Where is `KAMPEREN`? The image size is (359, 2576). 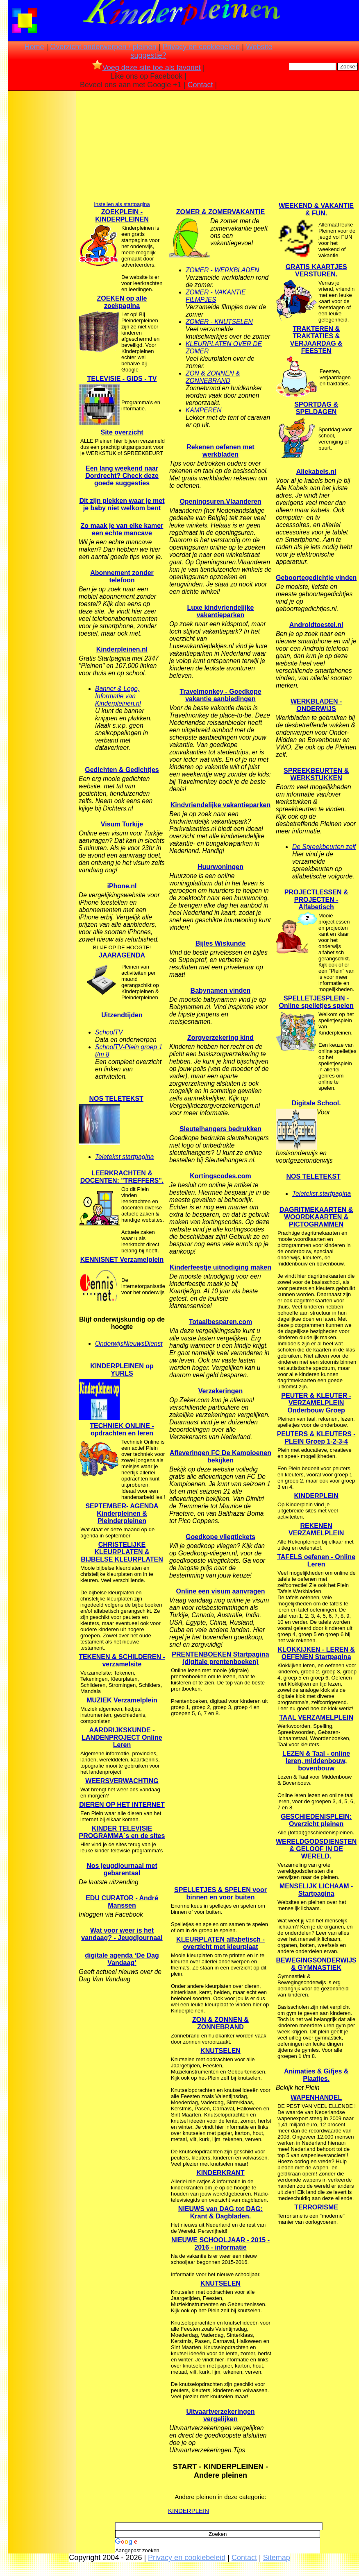 KAMPEREN is located at coordinates (204, 410).